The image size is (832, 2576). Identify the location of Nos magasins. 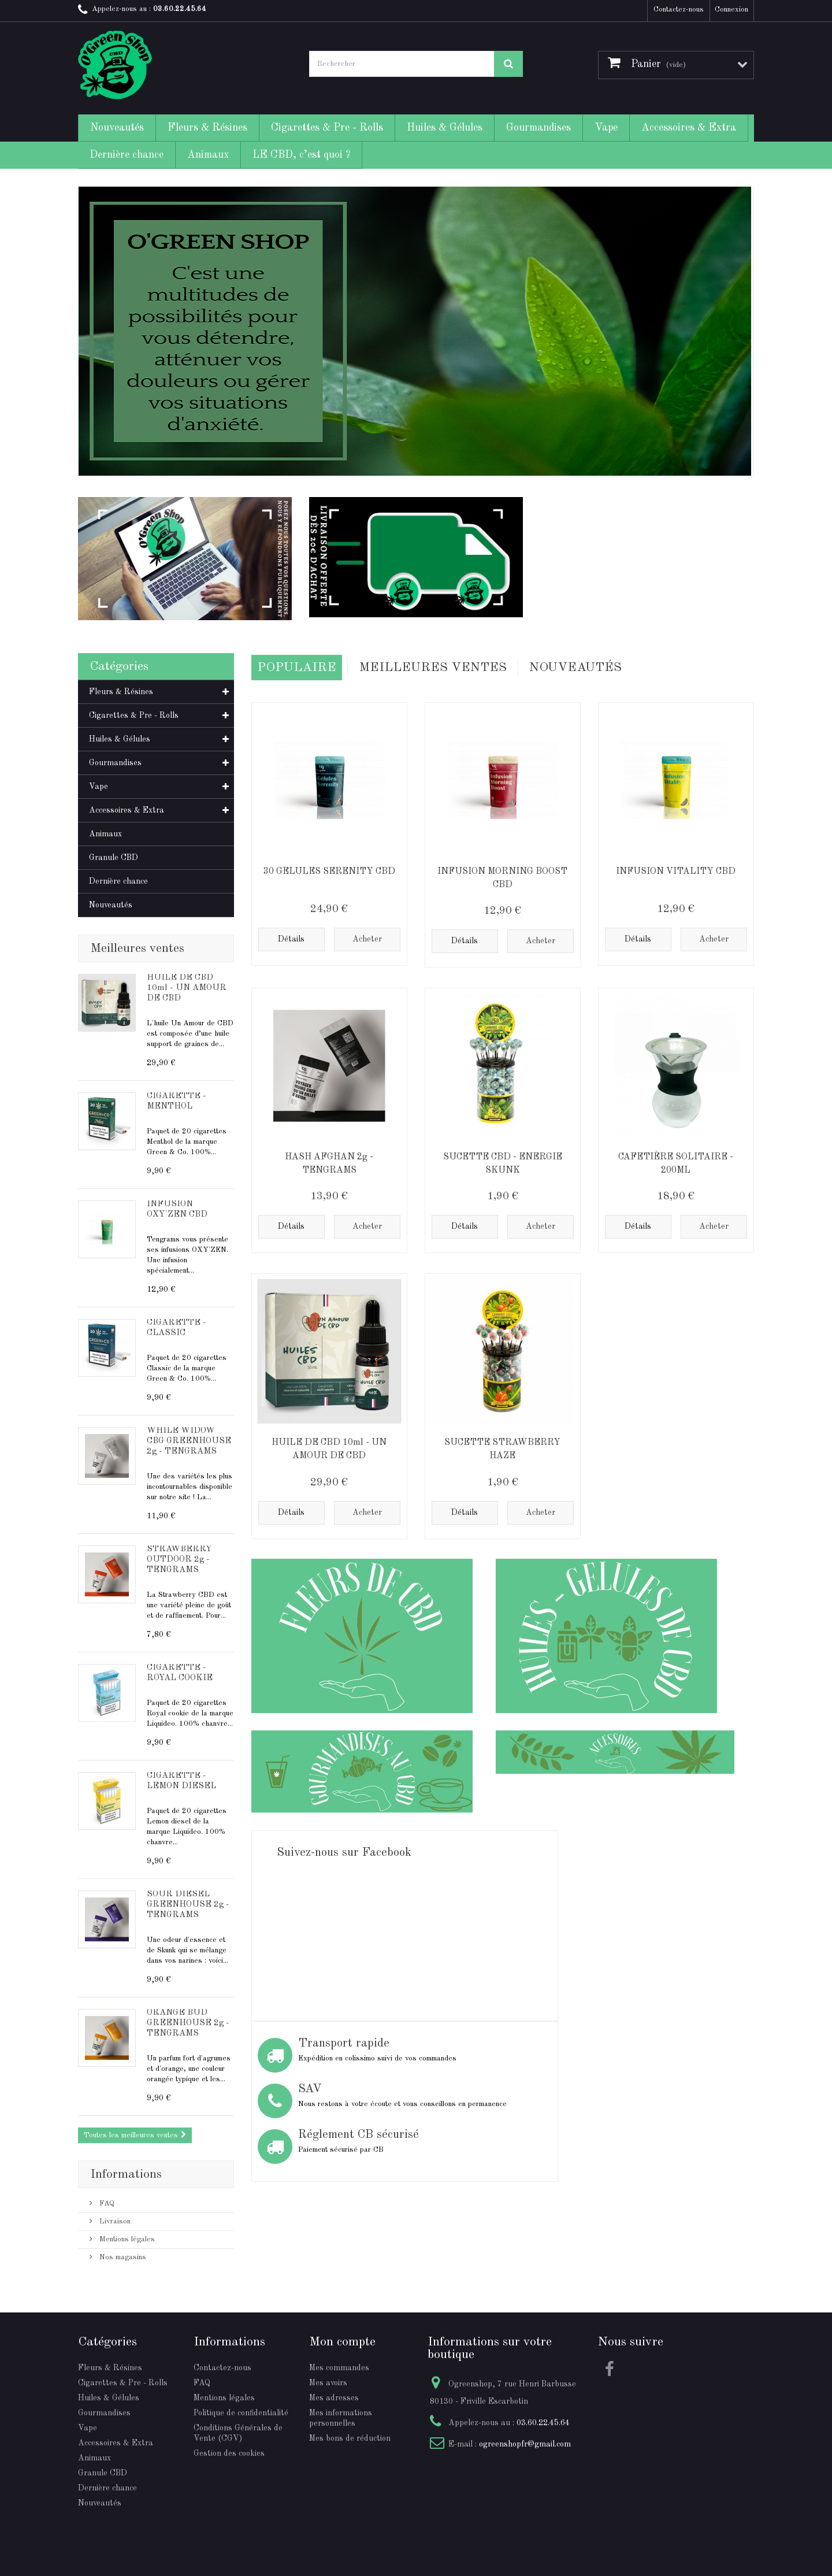
(121, 2257).